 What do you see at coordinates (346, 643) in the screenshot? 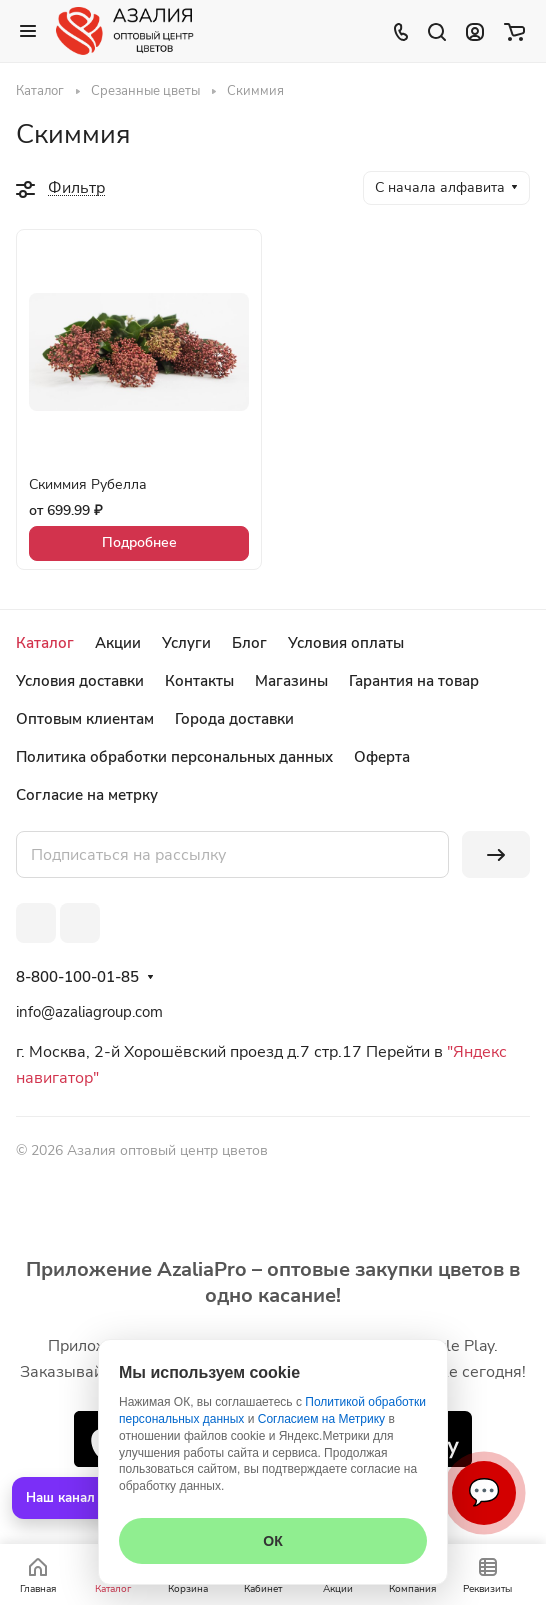
I see `Условия оплаты` at bounding box center [346, 643].